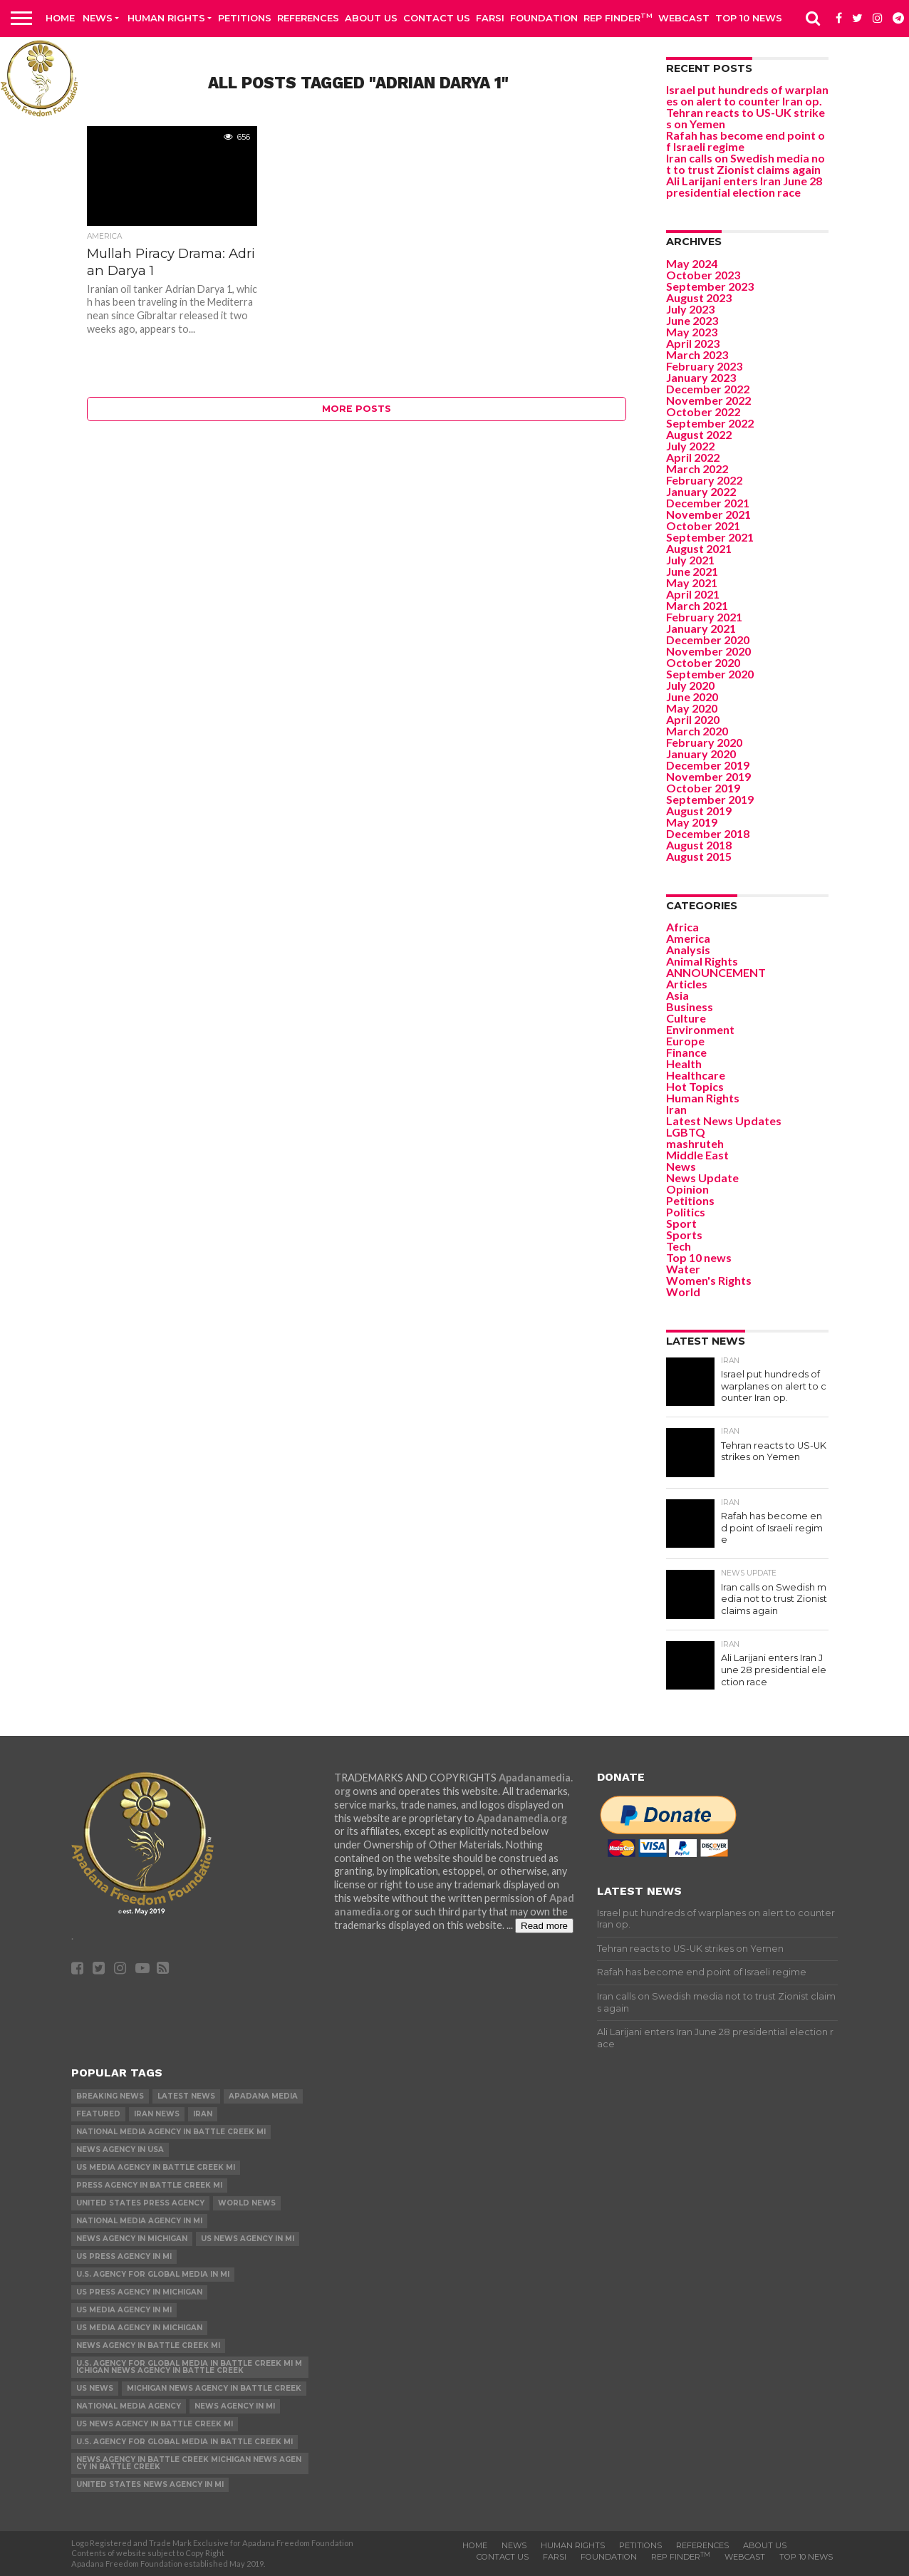 The height and width of the screenshot is (2576, 909). I want to click on June 2020, so click(692, 696).